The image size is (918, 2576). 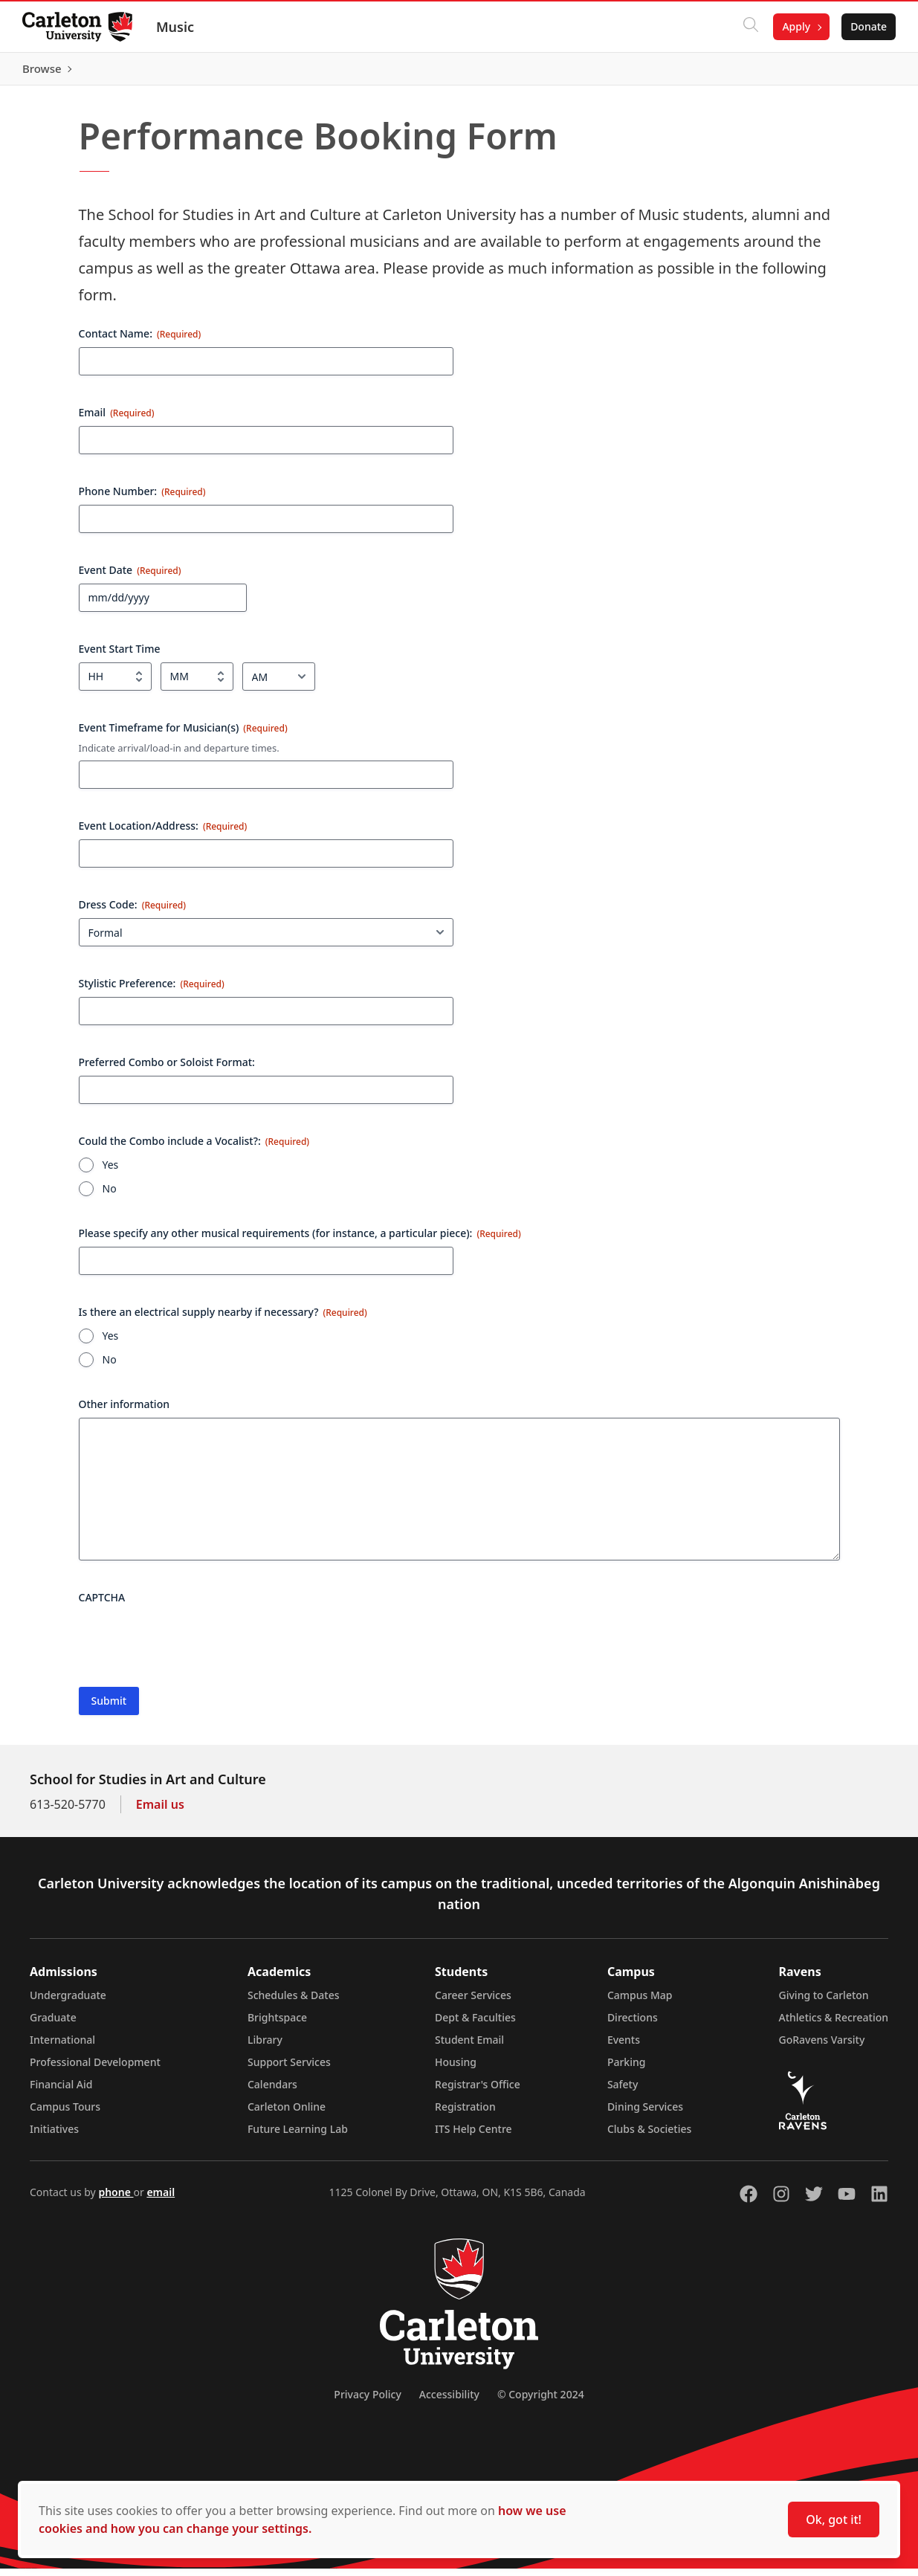 I want to click on Email, so click(x=117, y=419).